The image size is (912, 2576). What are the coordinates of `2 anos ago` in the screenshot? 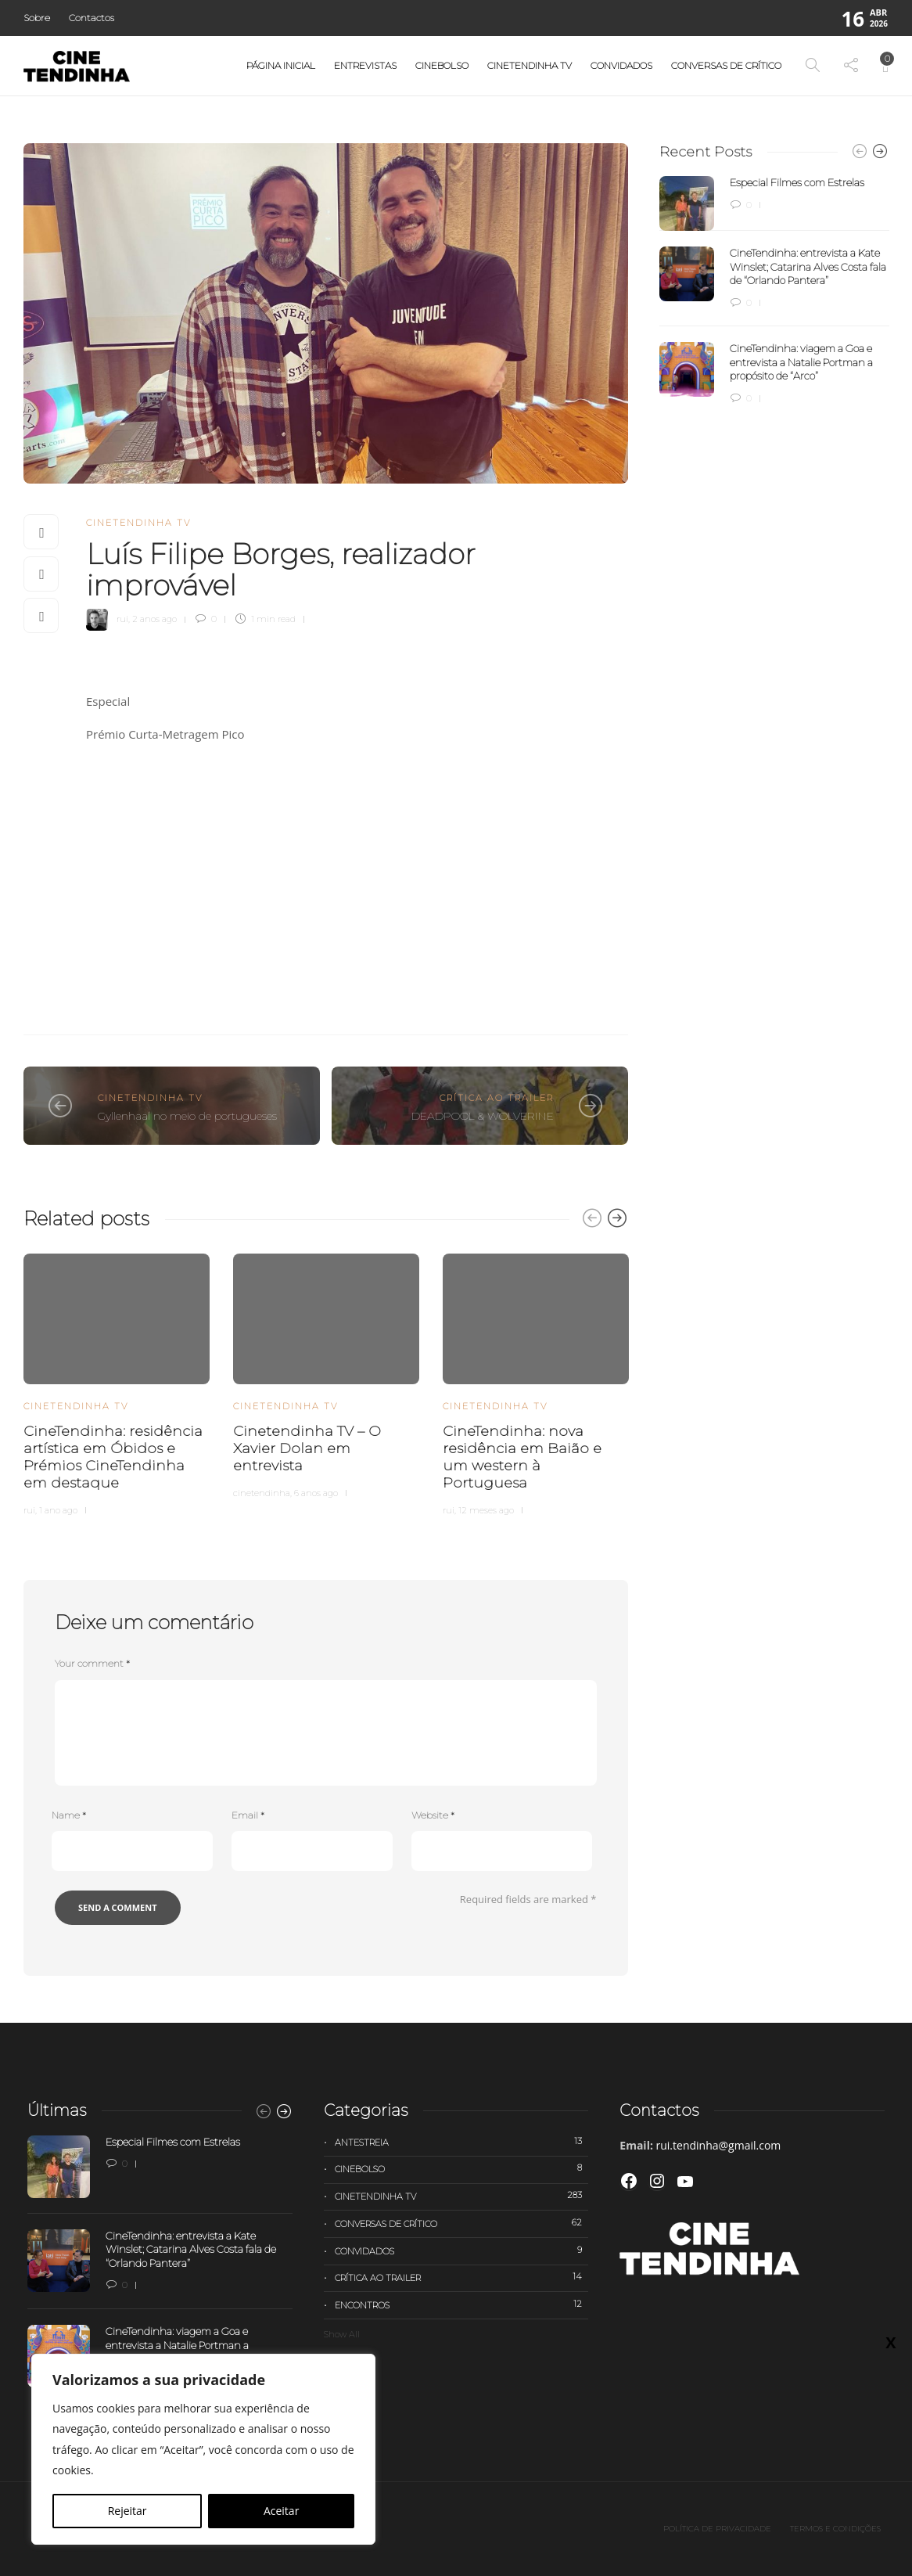 It's located at (154, 618).